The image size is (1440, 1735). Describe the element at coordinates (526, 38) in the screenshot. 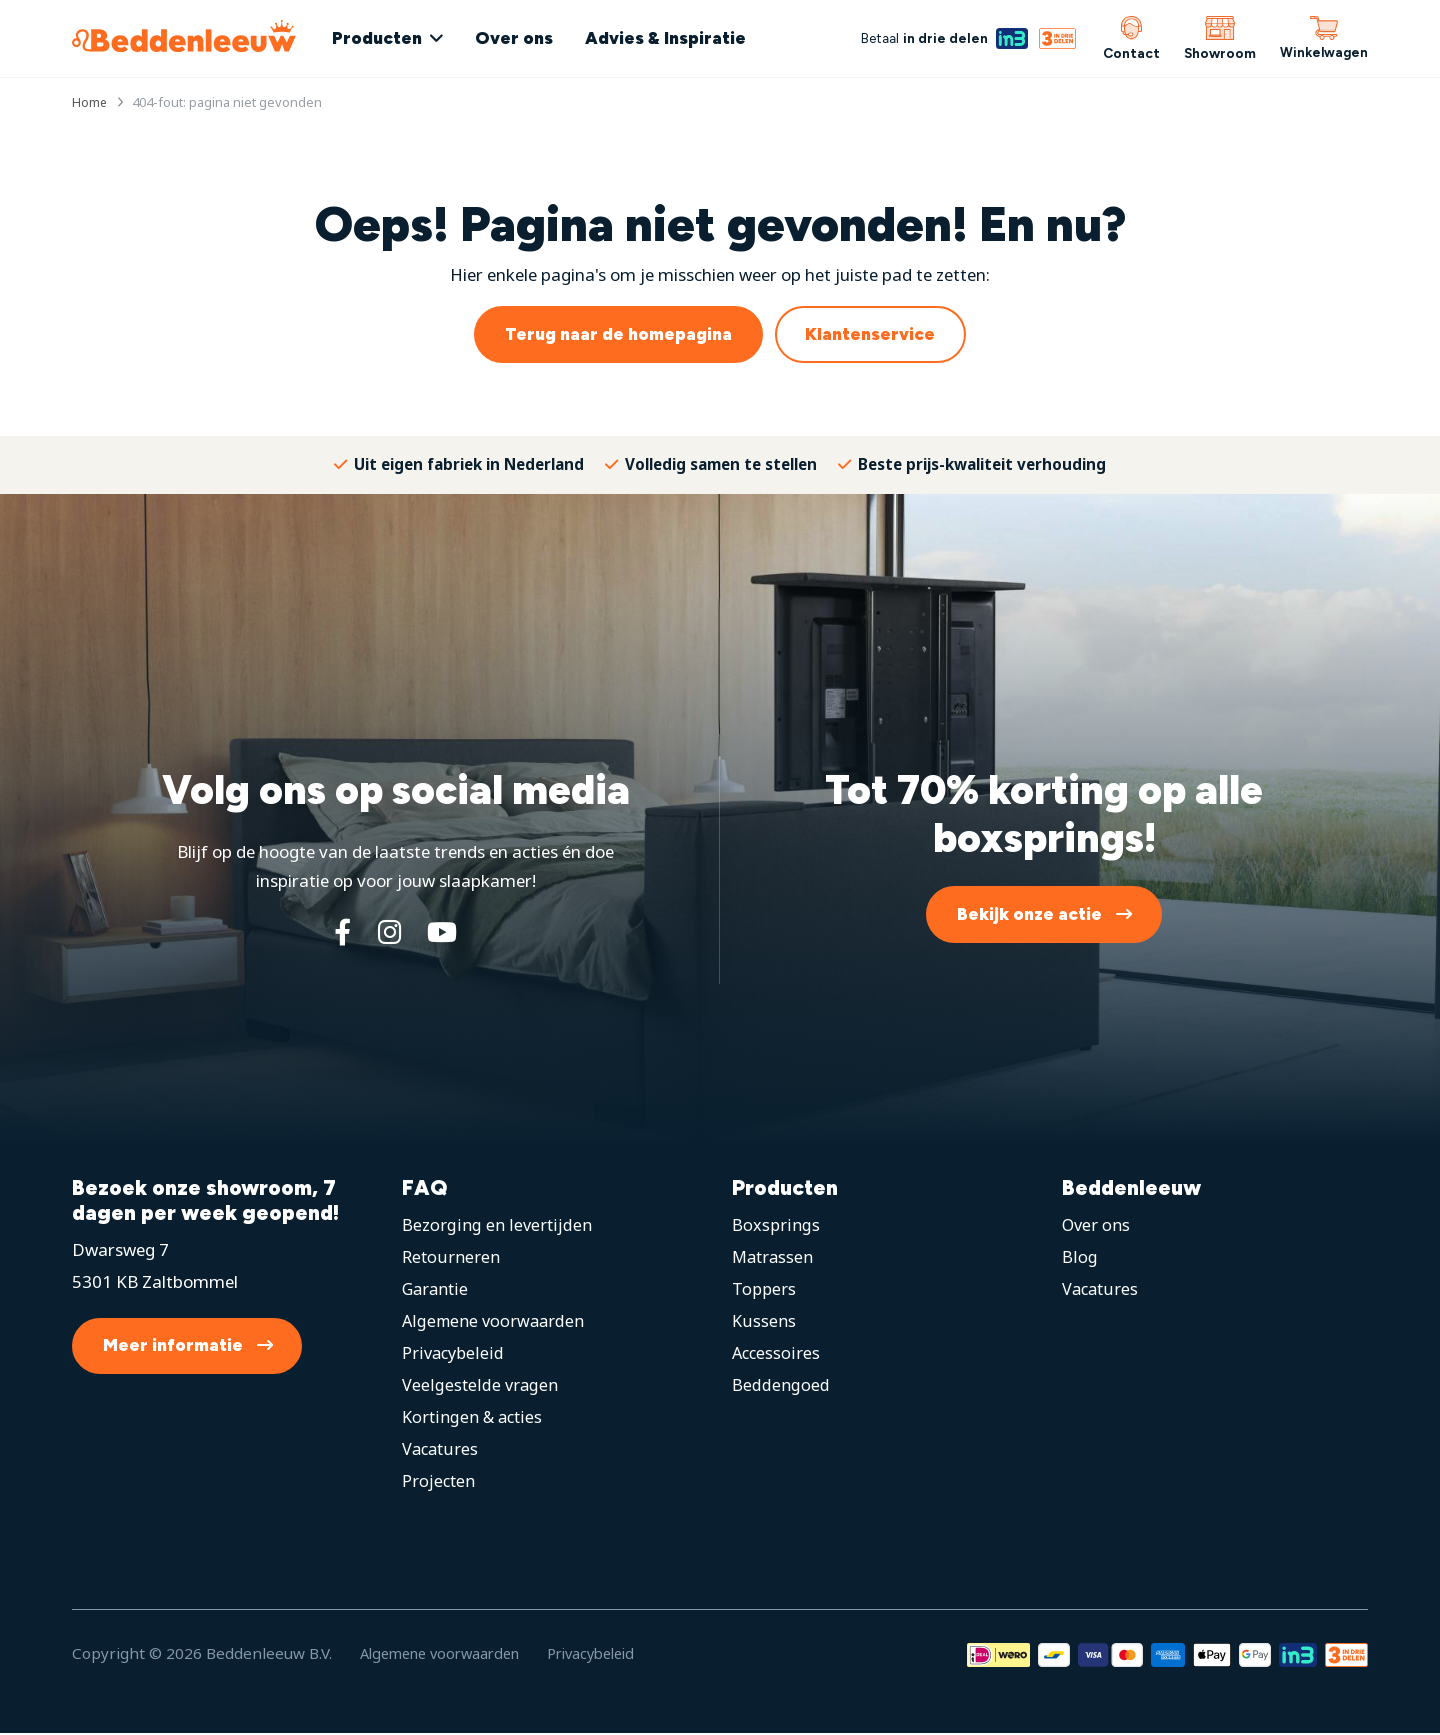

I see `Over ons` at that location.